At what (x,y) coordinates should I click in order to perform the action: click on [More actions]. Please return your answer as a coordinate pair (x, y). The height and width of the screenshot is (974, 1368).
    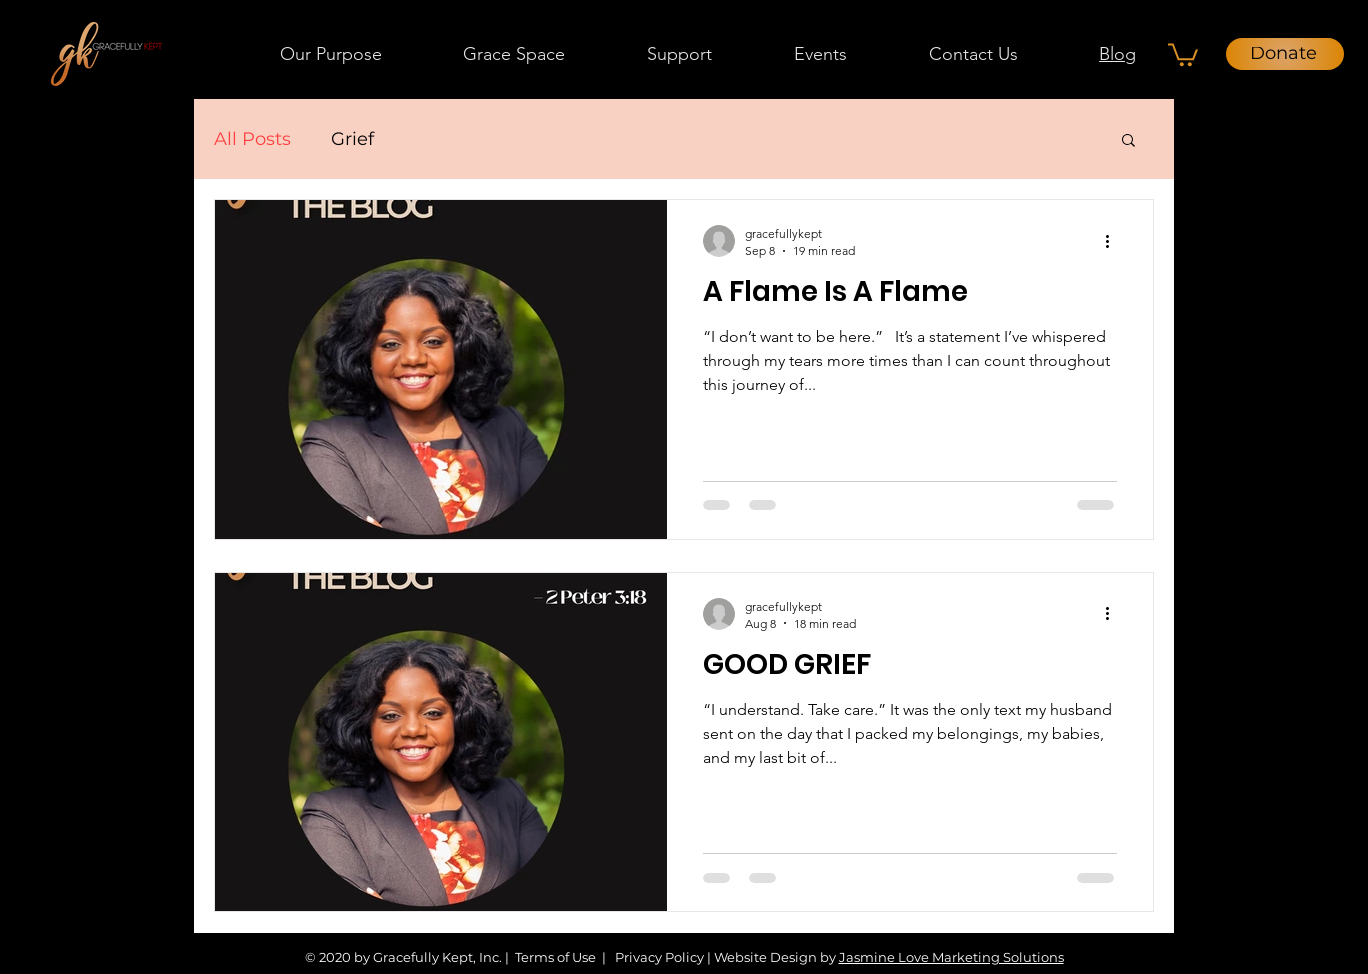
    Looking at the image, I should click on (1114, 241).